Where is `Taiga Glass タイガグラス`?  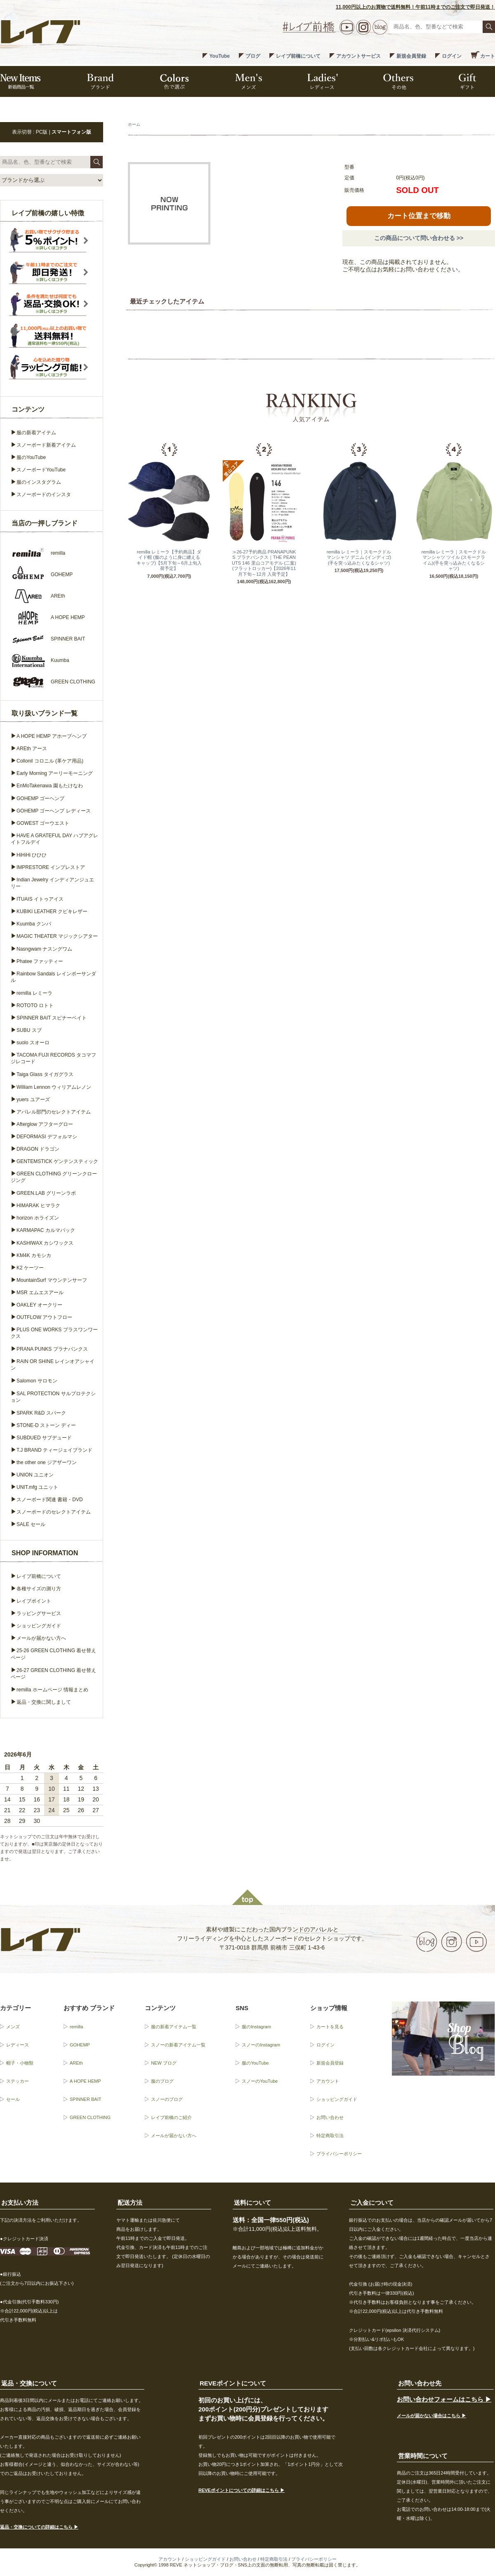 Taiga Glass タイガグラス is located at coordinates (44, 1074).